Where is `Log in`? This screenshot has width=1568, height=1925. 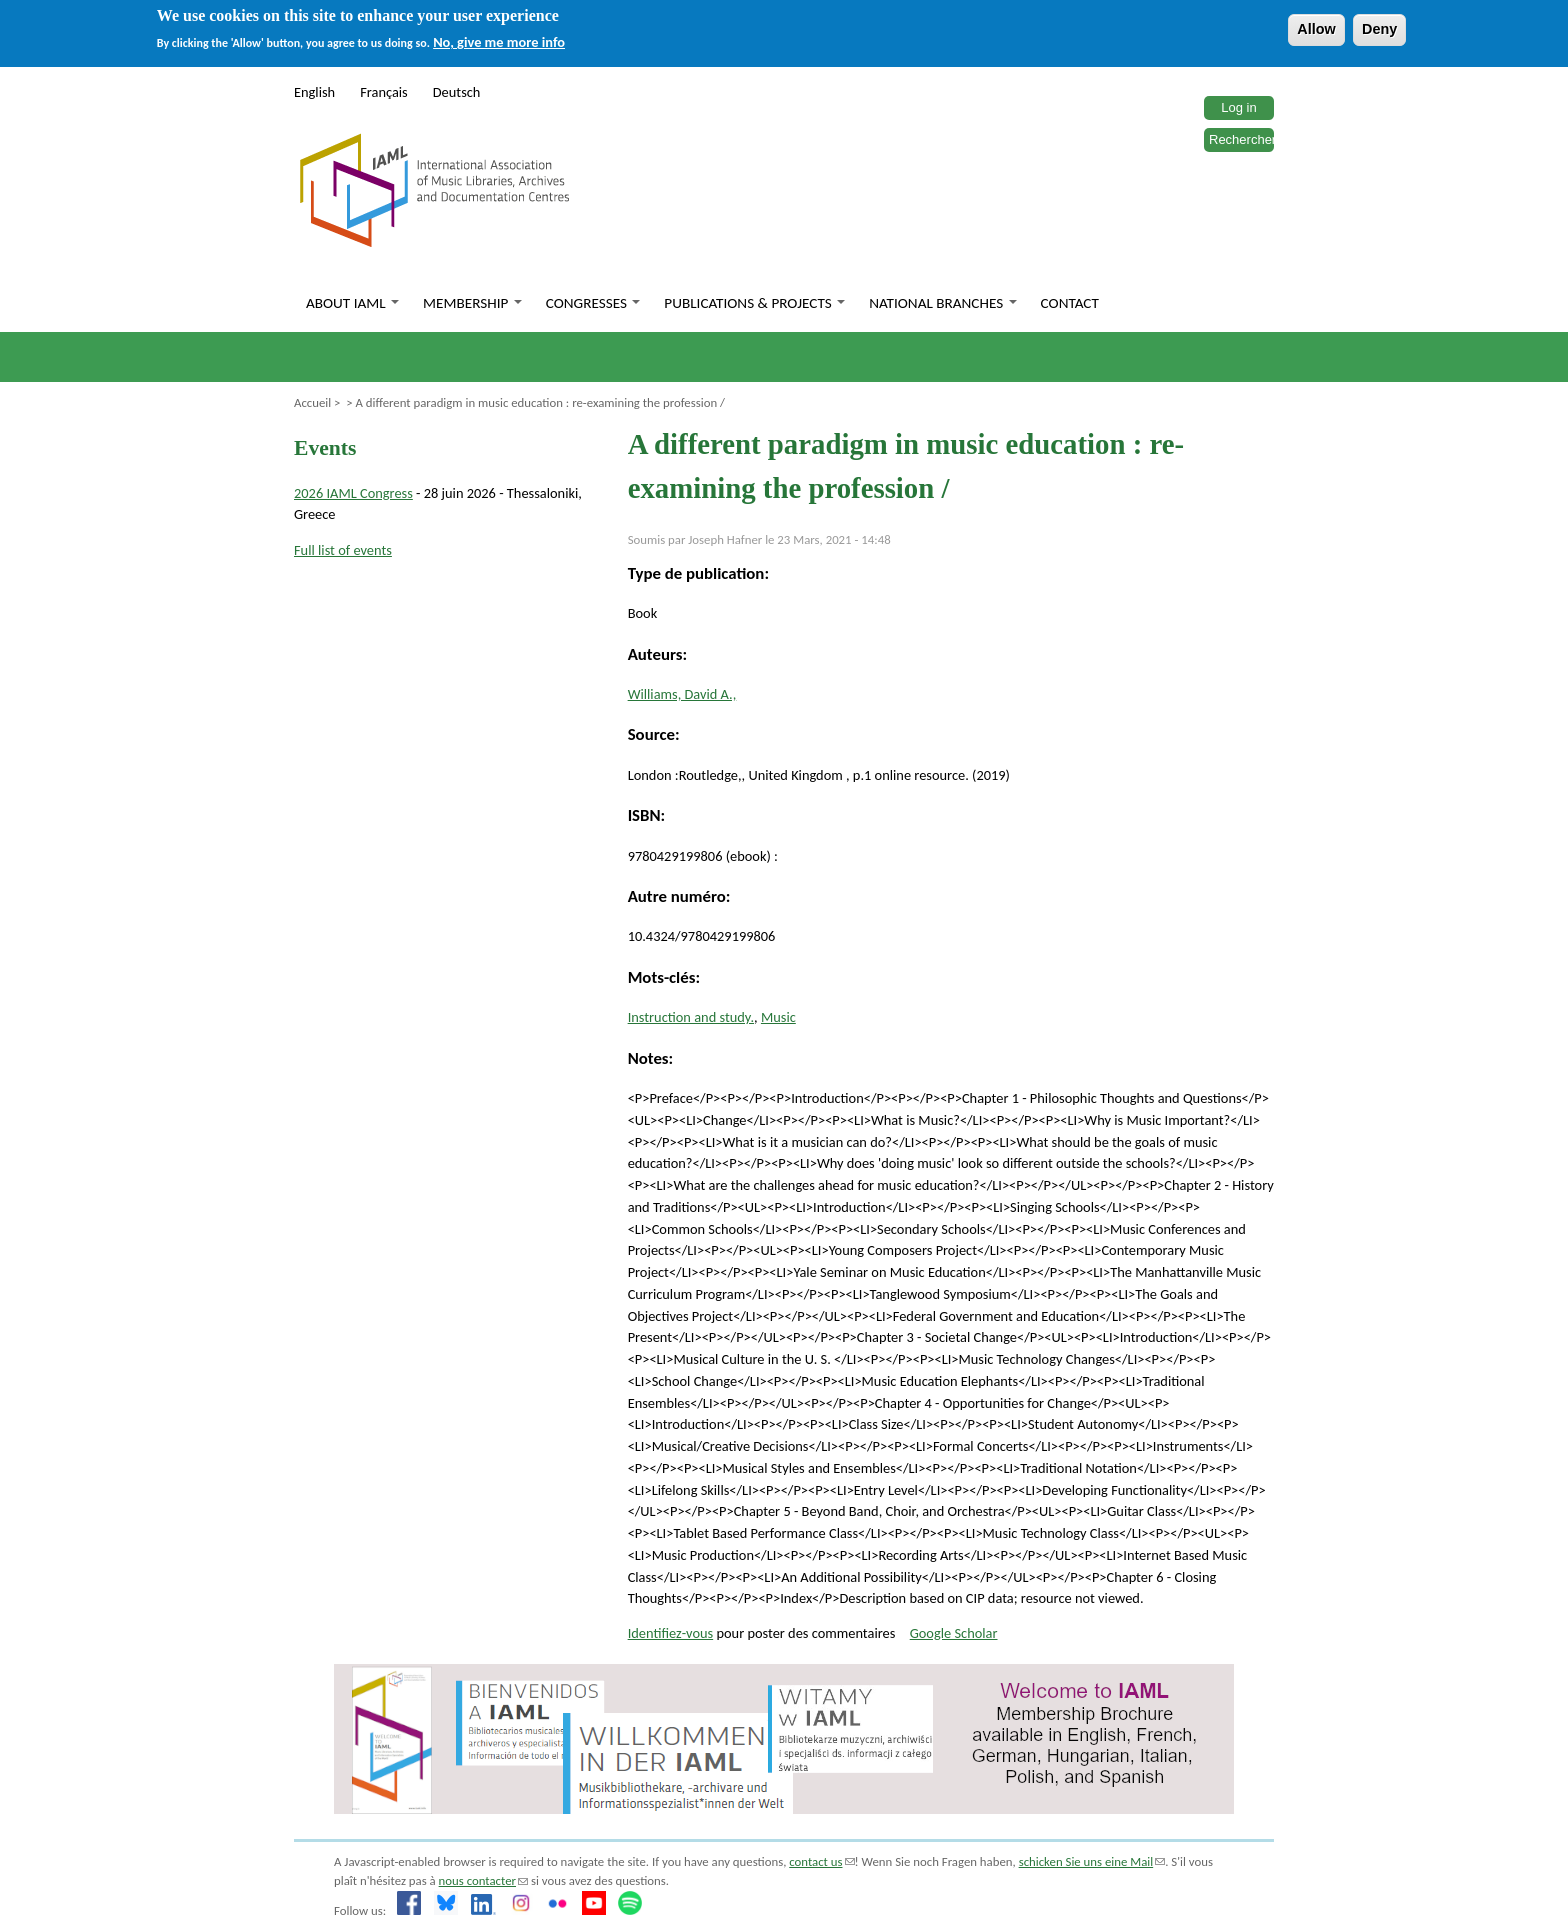 Log in is located at coordinates (1238, 107).